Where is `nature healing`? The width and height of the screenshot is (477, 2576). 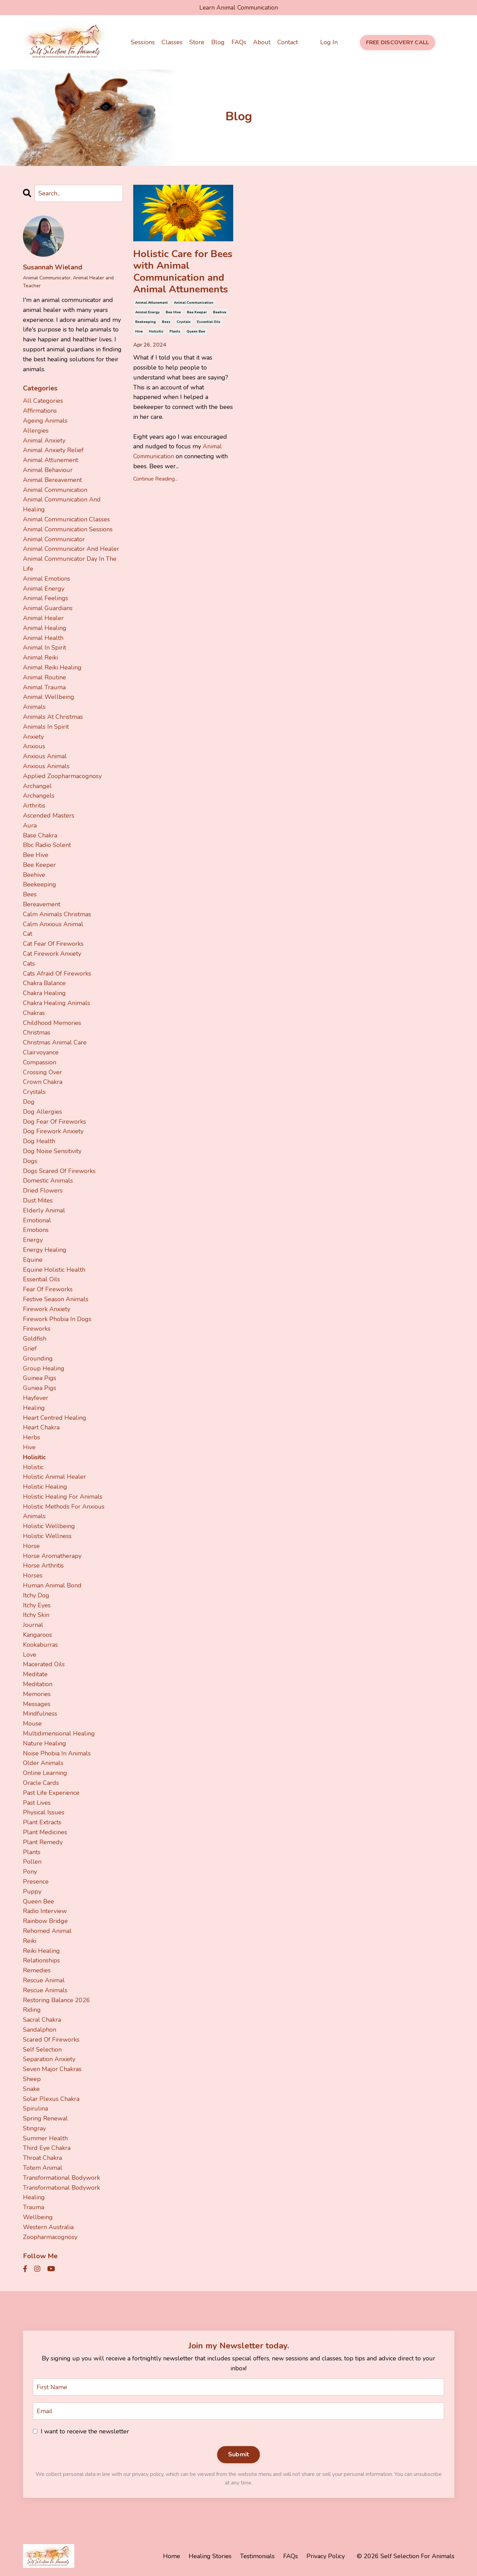 nature healing is located at coordinates (44, 1743).